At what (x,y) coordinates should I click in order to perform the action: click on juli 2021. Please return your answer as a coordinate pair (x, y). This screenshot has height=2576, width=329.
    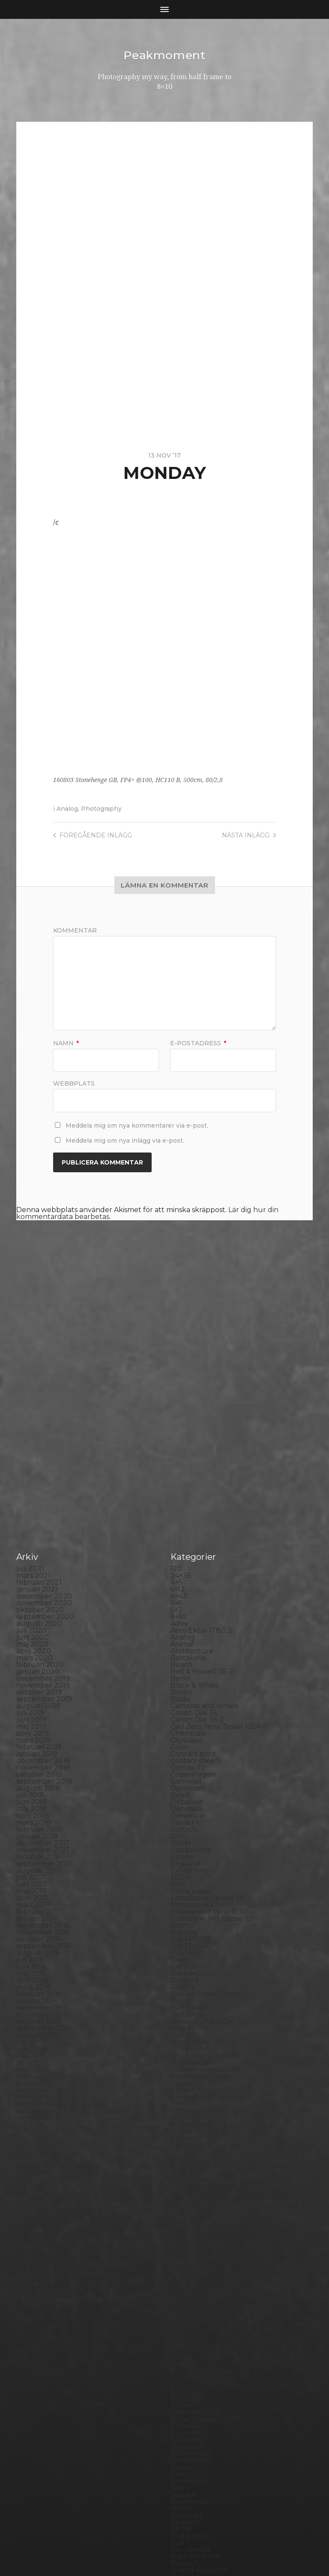
    Looking at the image, I should click on (30, 1412).